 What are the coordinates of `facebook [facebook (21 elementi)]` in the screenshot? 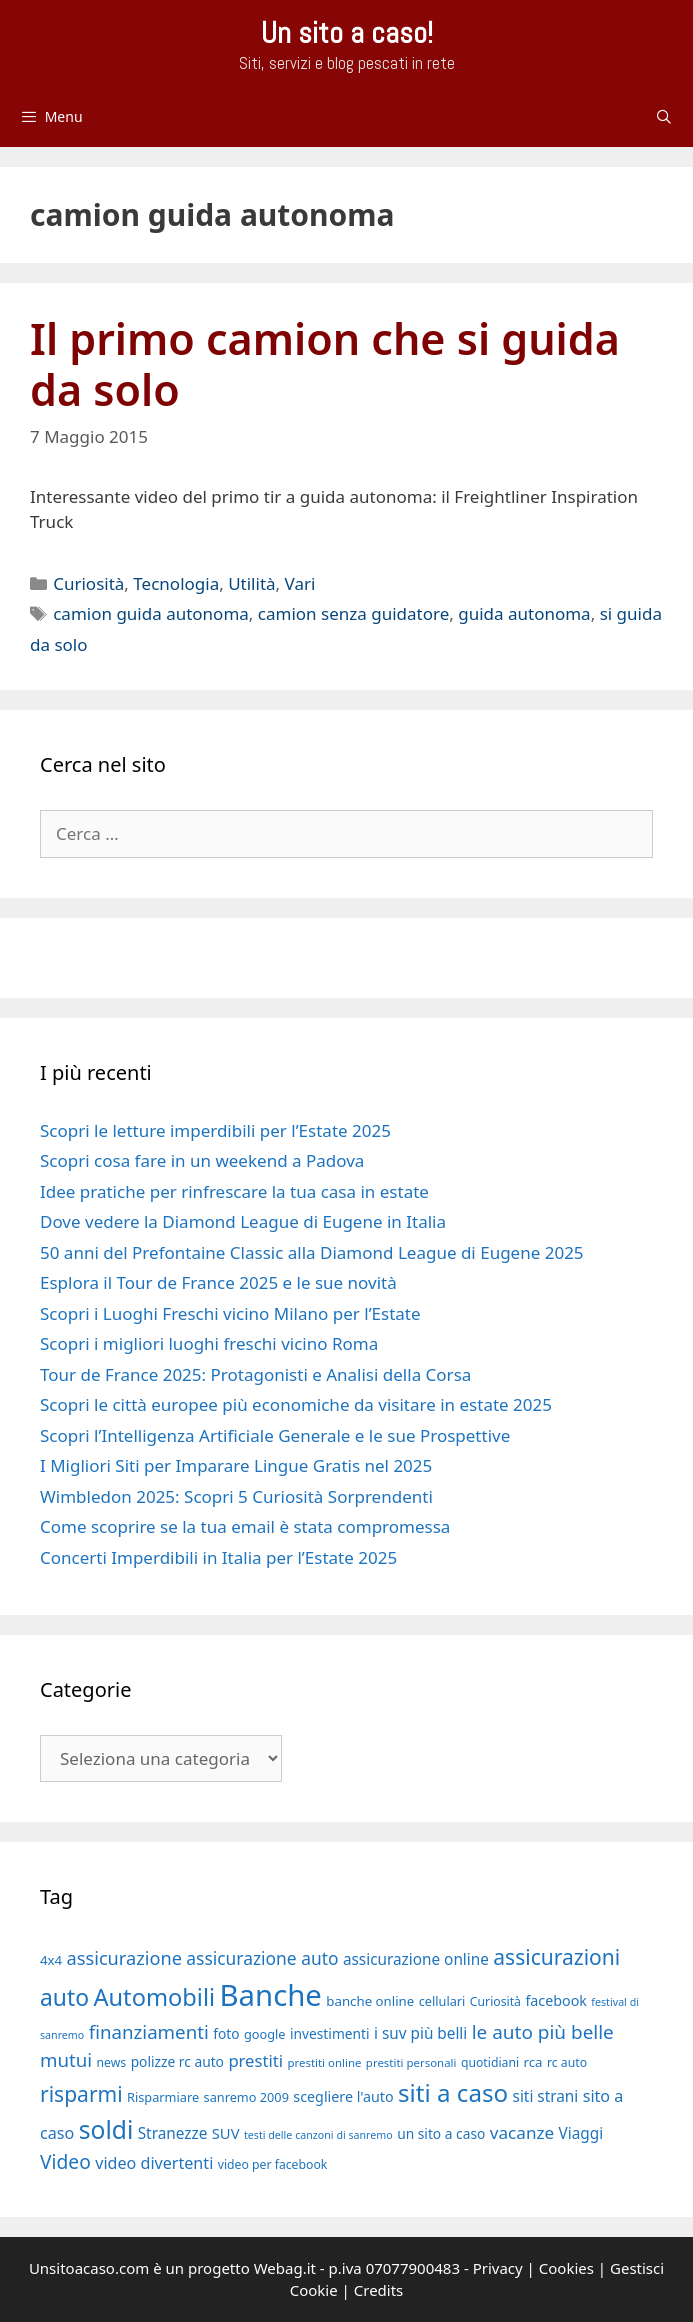 It's located at (556, 2000).